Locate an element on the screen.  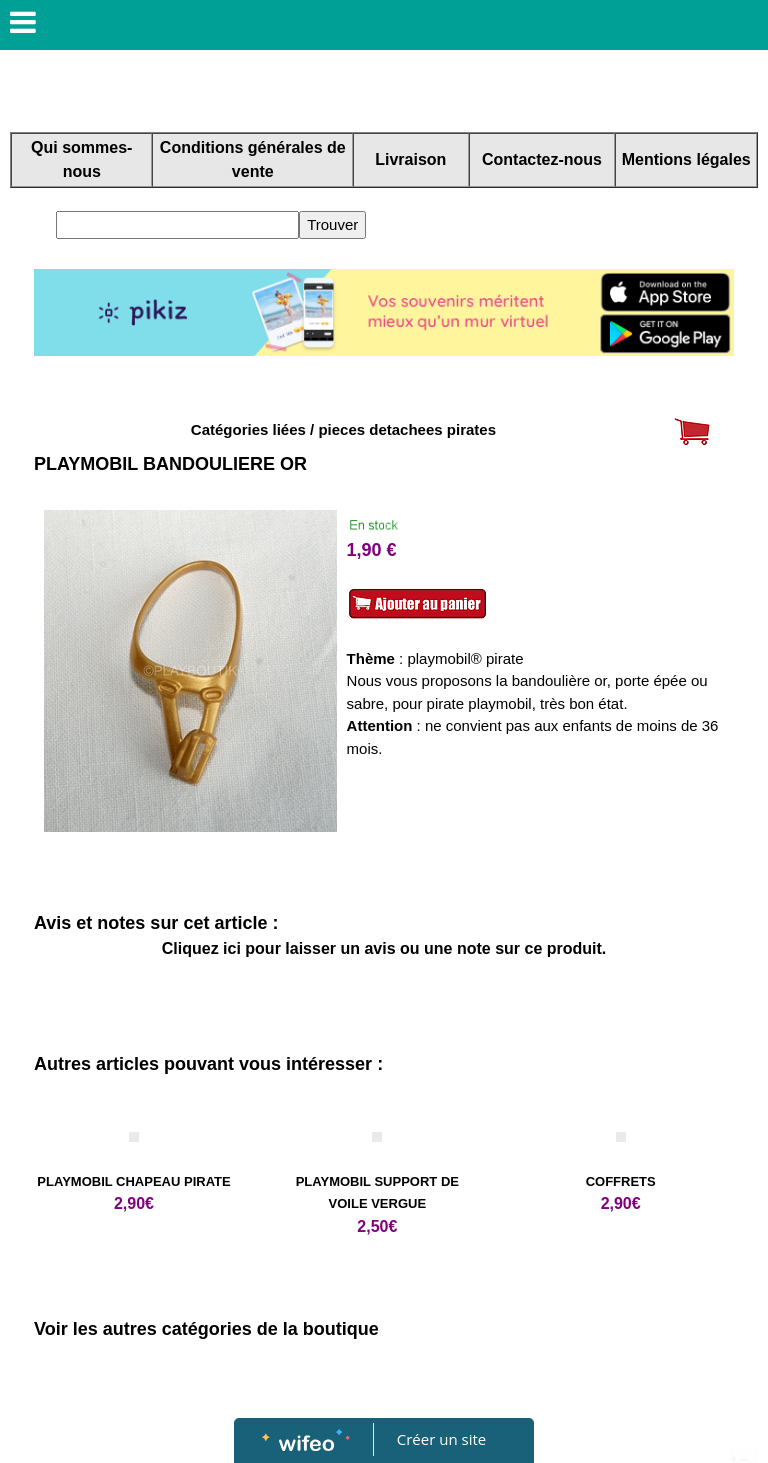
Créer un site is located at coordinates (441, 1439).